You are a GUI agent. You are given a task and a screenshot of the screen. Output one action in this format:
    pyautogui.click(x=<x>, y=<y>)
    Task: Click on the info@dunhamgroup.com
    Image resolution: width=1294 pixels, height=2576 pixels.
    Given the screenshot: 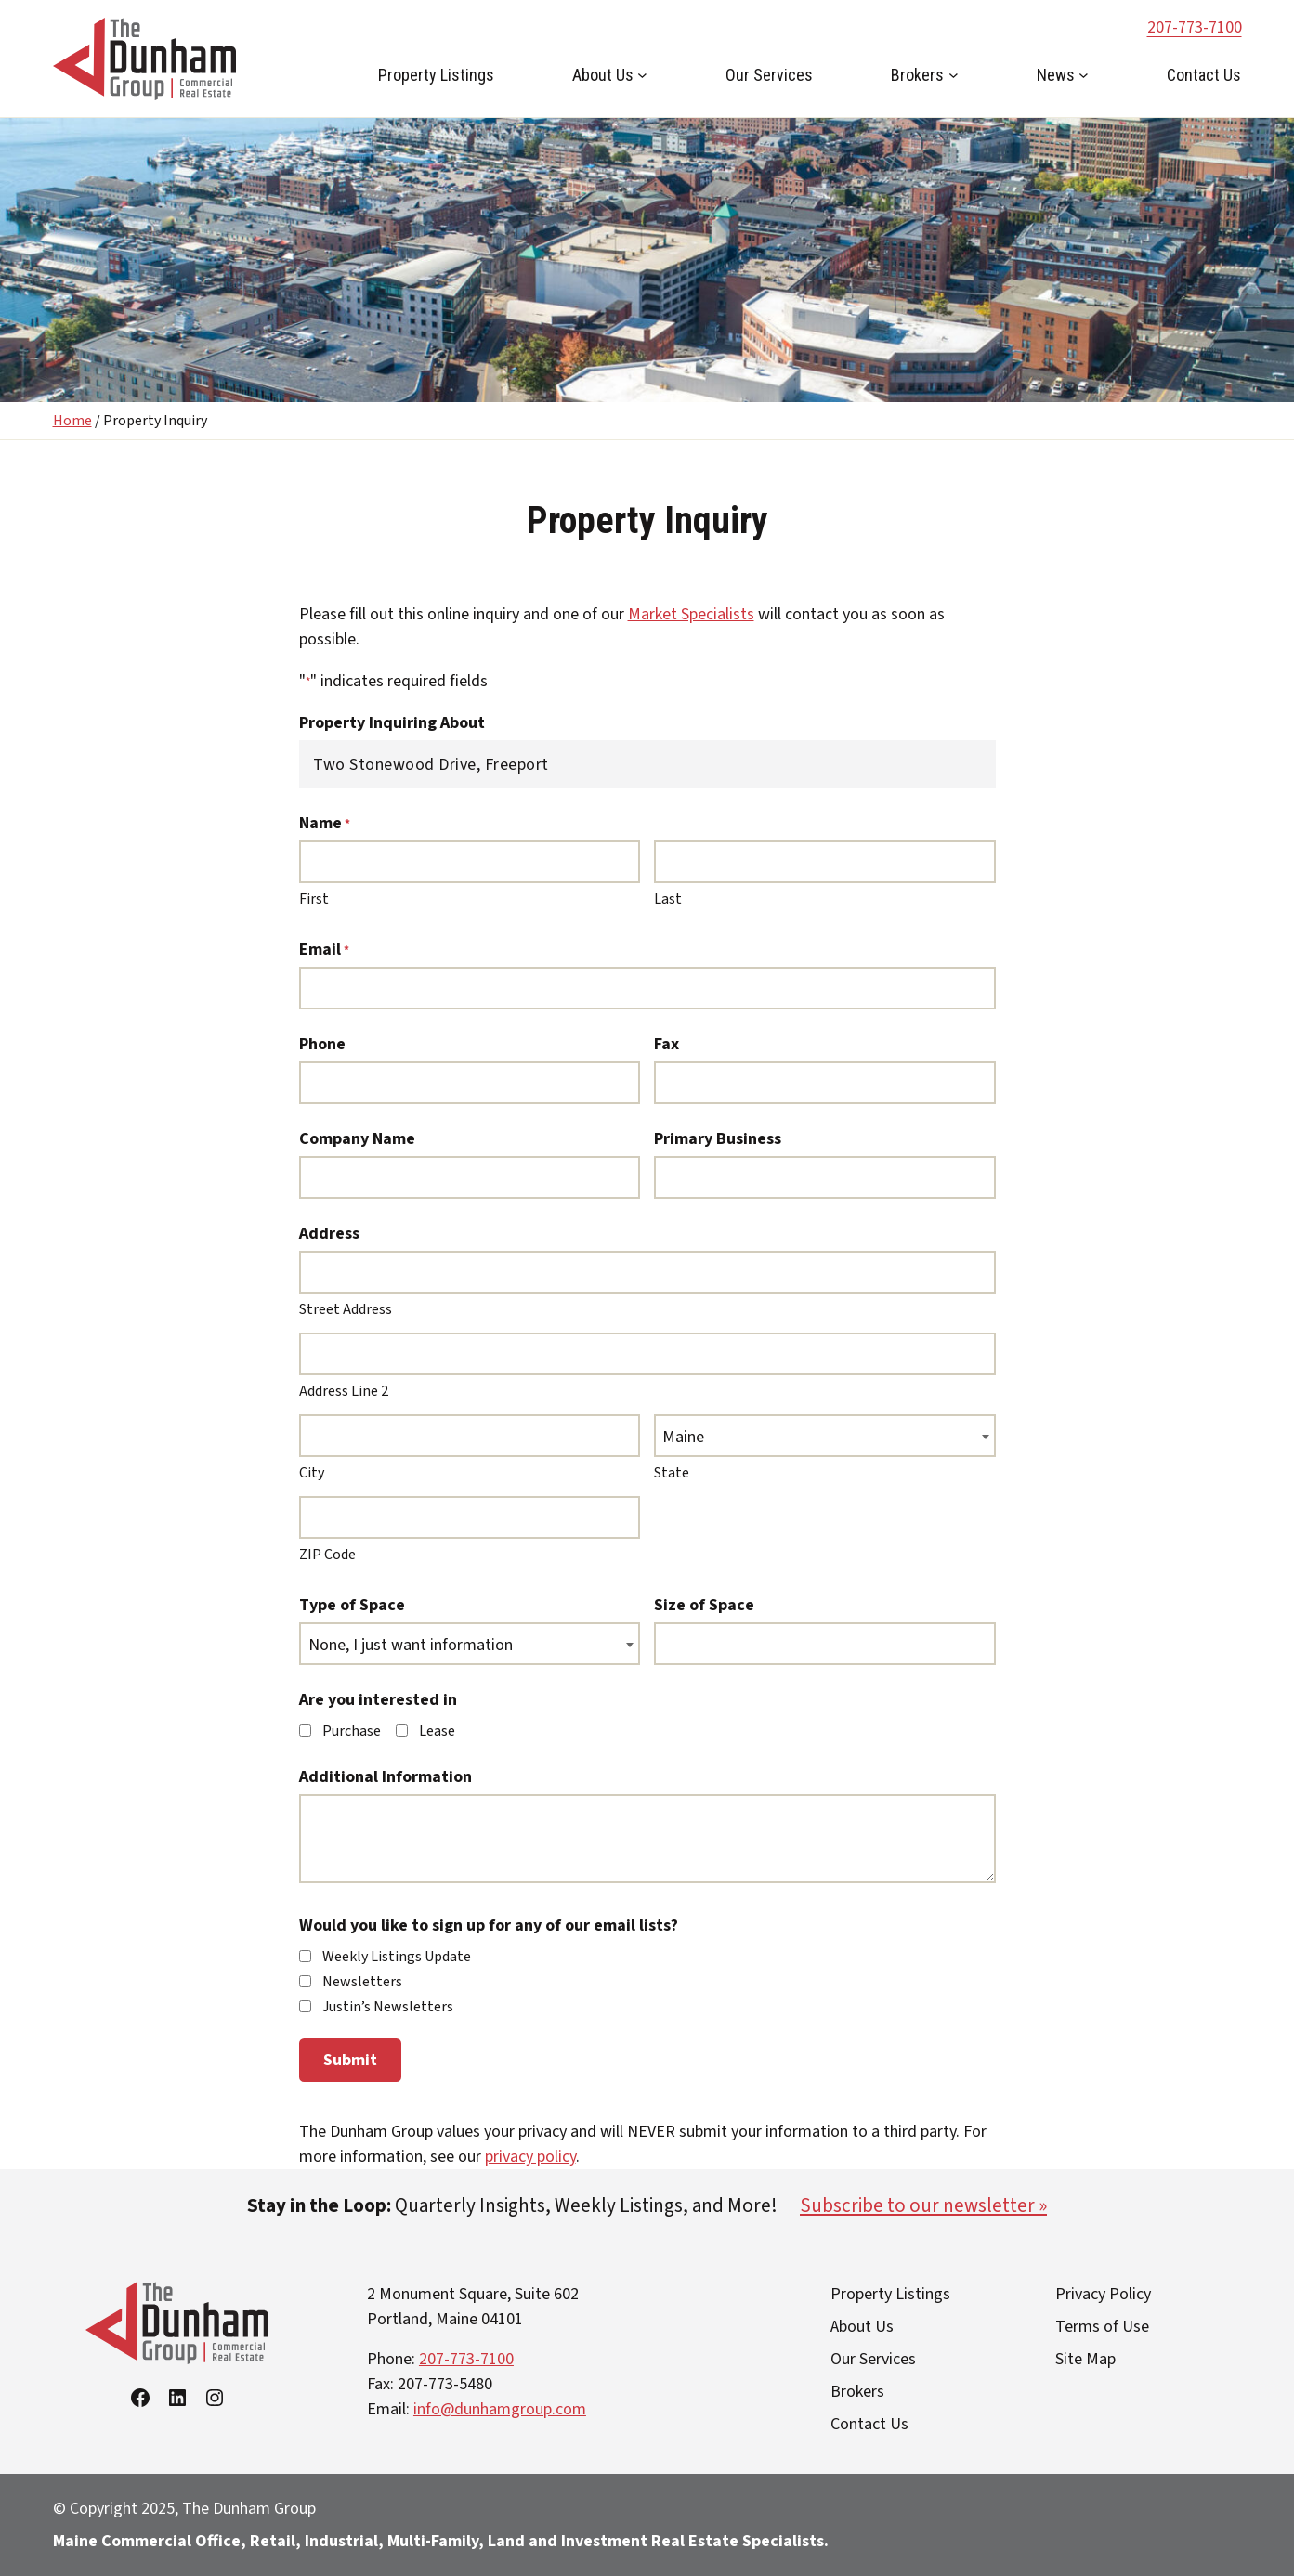 What is the action you would take?
    pyautogui.click(x=499, y=2409)
    